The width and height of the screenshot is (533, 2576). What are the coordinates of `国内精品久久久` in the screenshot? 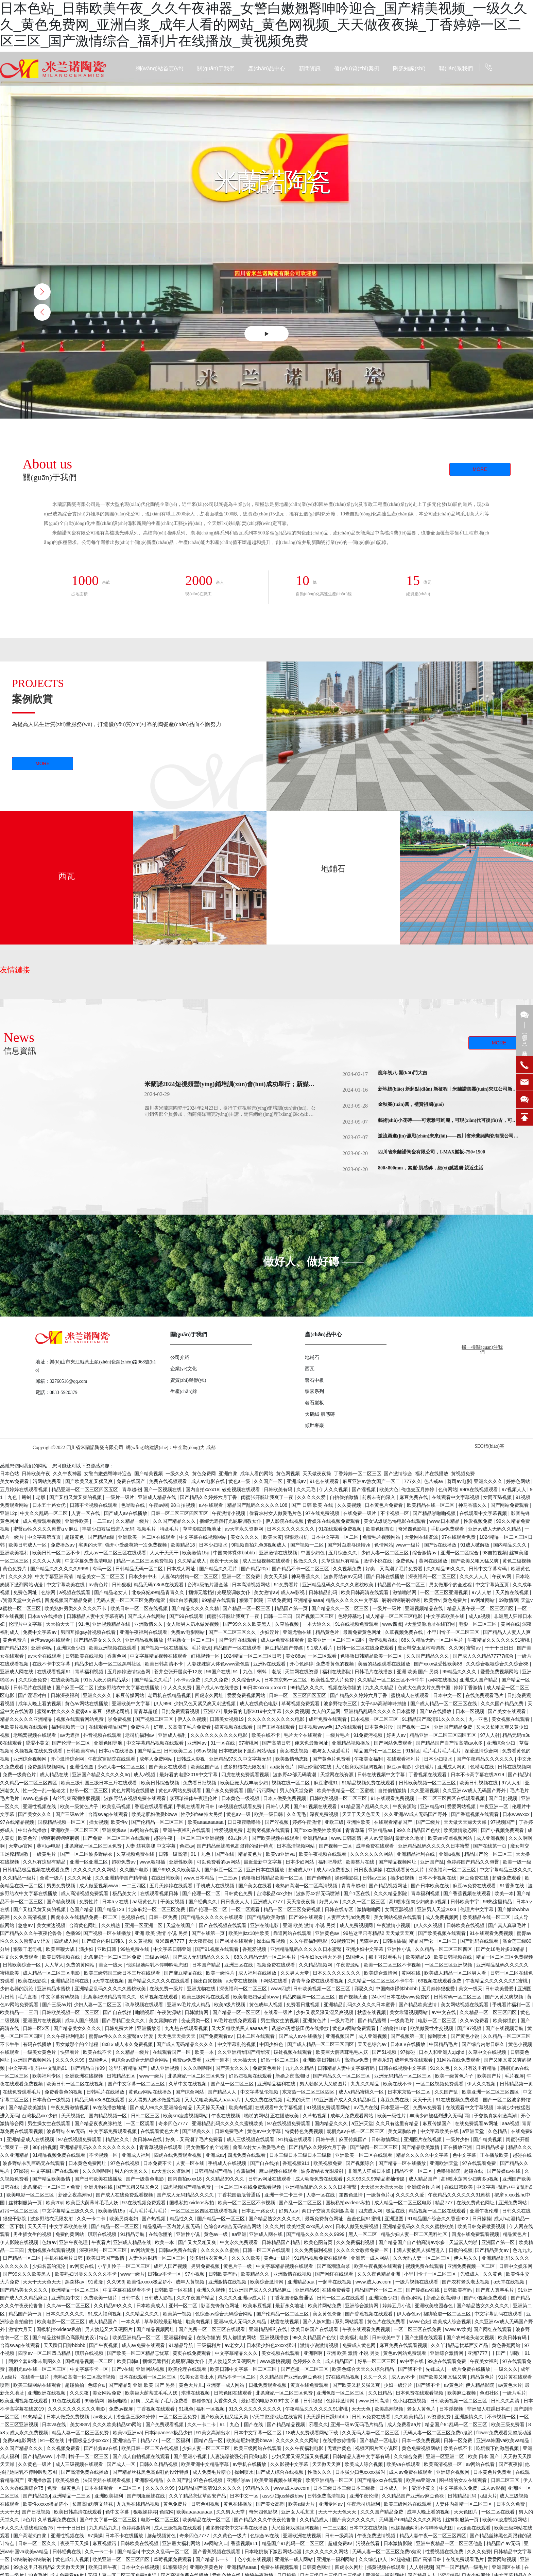 It's located at (510, 1545).